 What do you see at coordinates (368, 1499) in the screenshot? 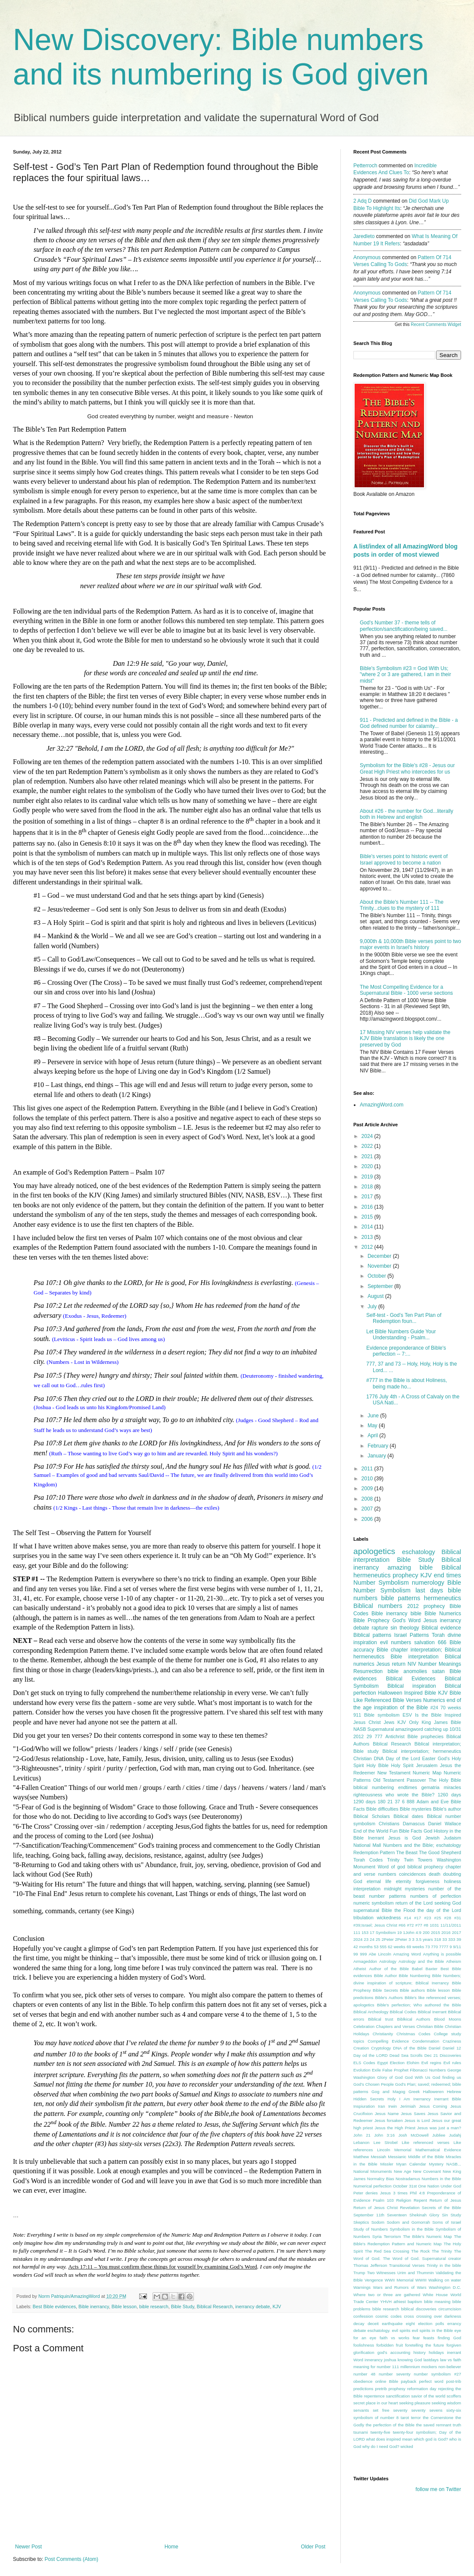
I see `2008` at bounding box center [368, 1499].